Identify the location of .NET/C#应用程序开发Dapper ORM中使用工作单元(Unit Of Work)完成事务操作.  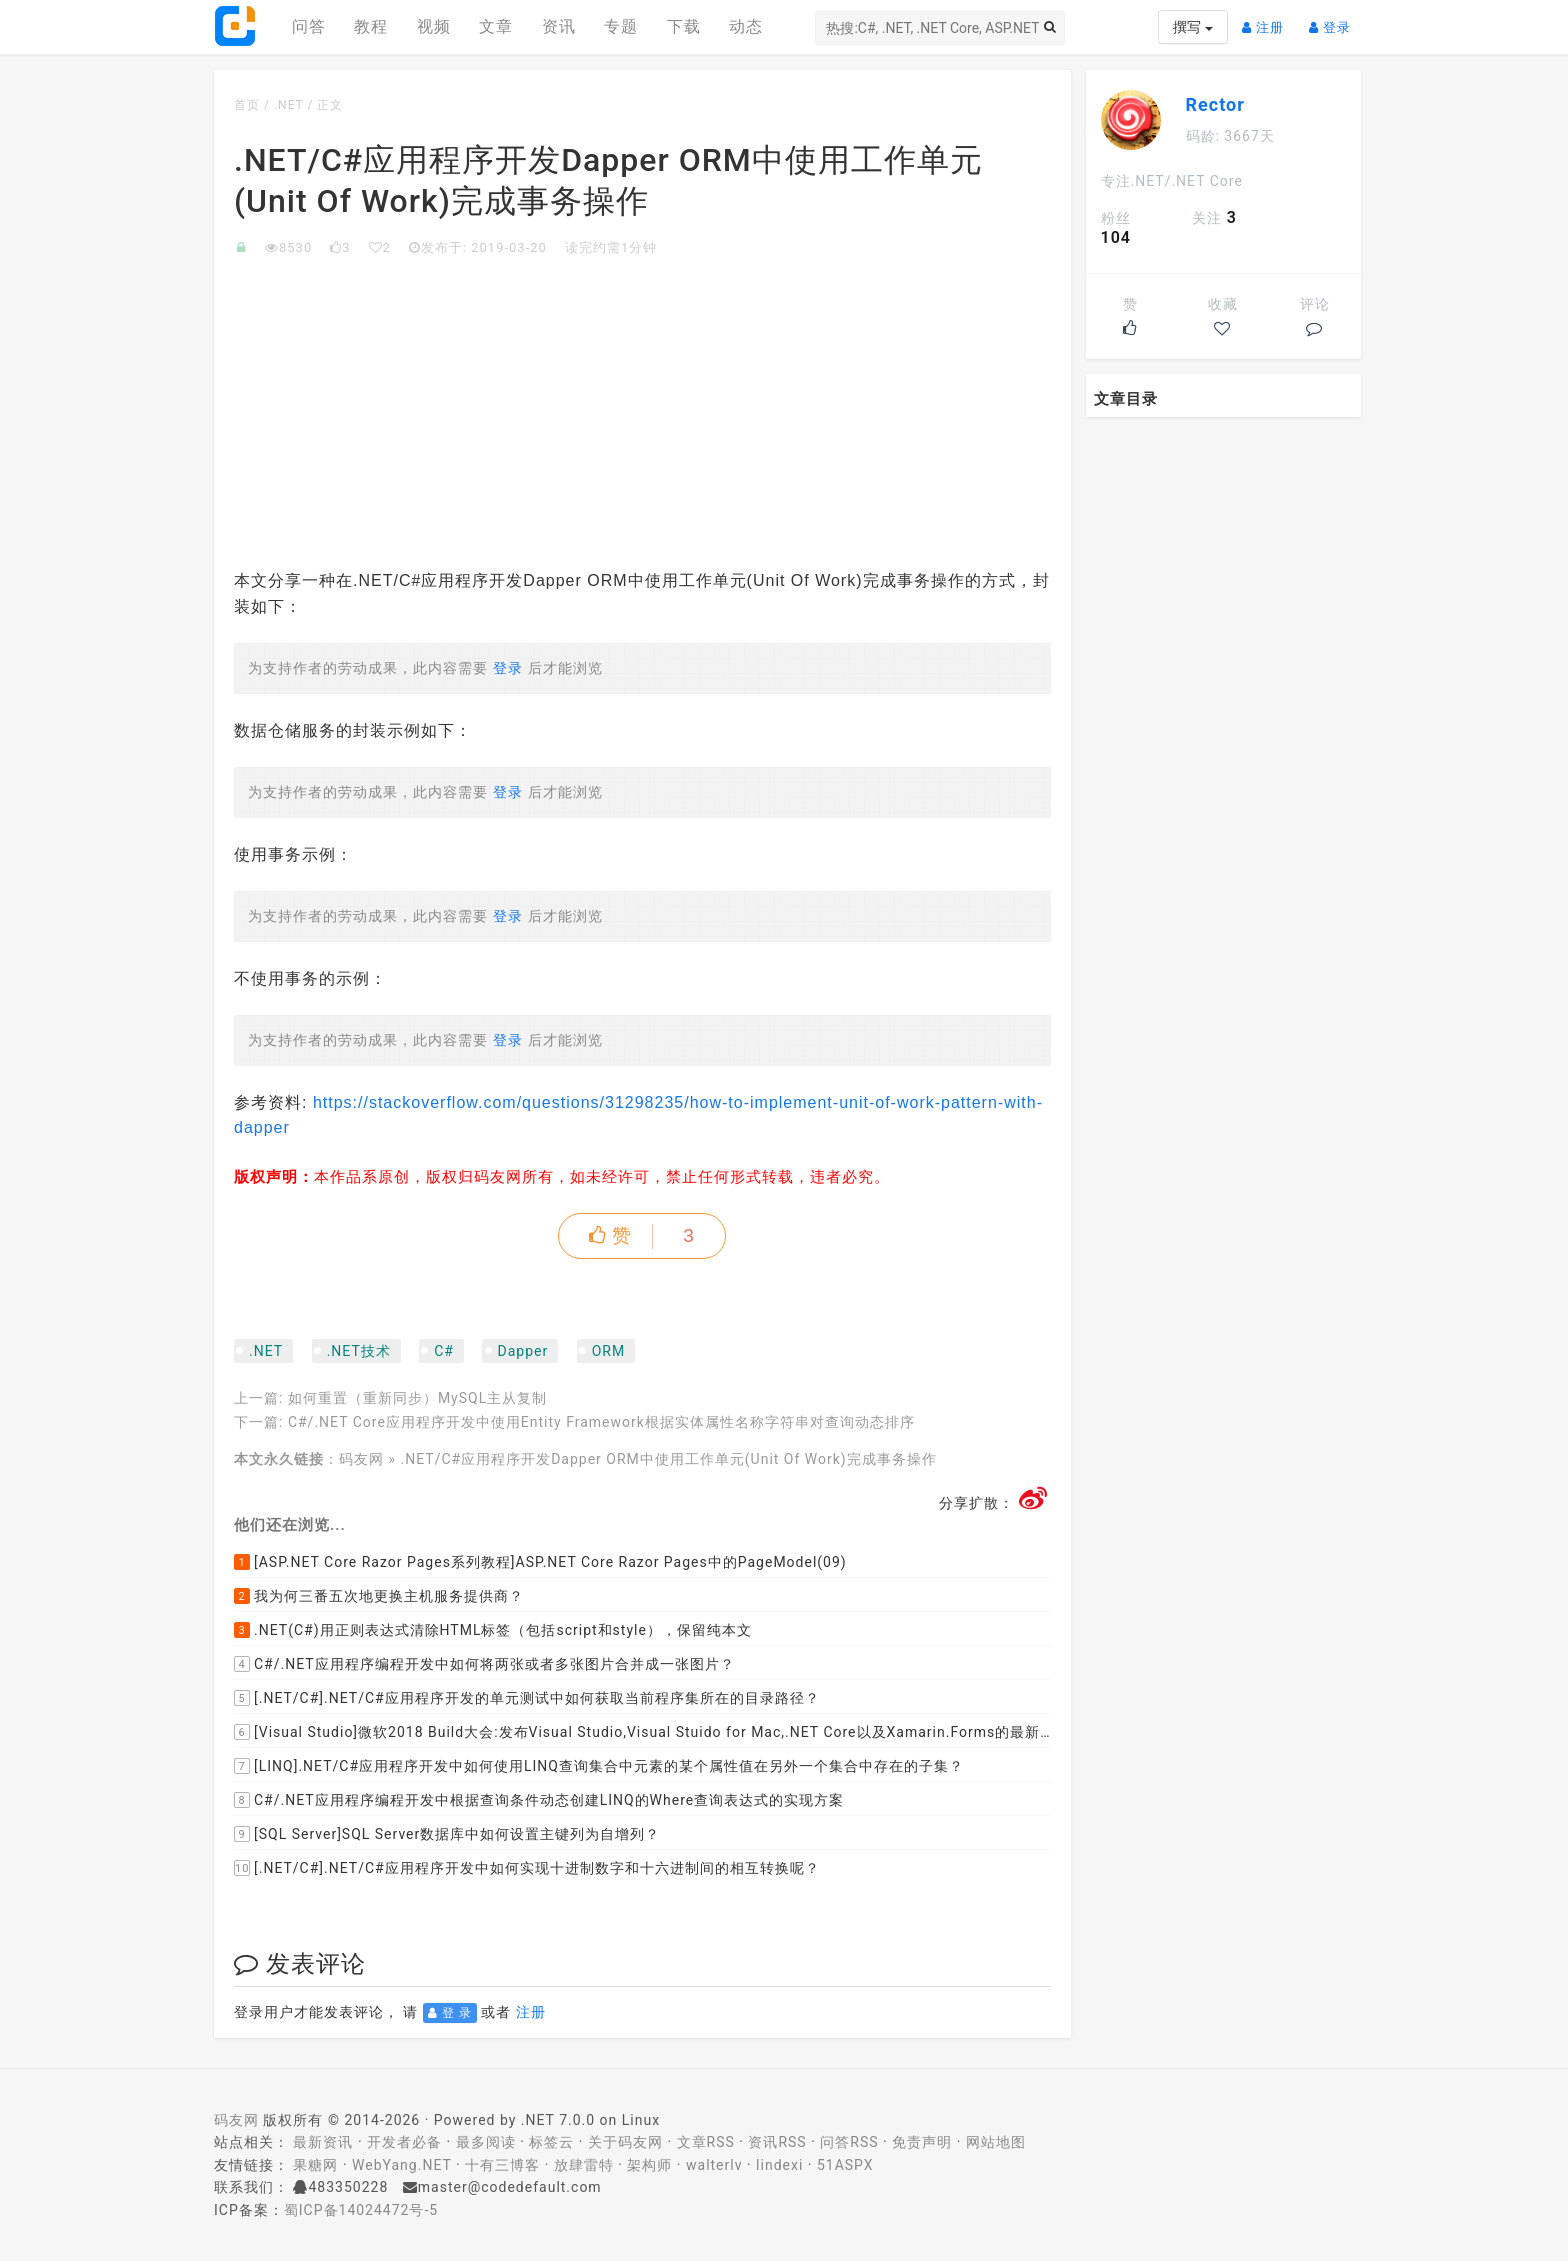
(669, 1459).